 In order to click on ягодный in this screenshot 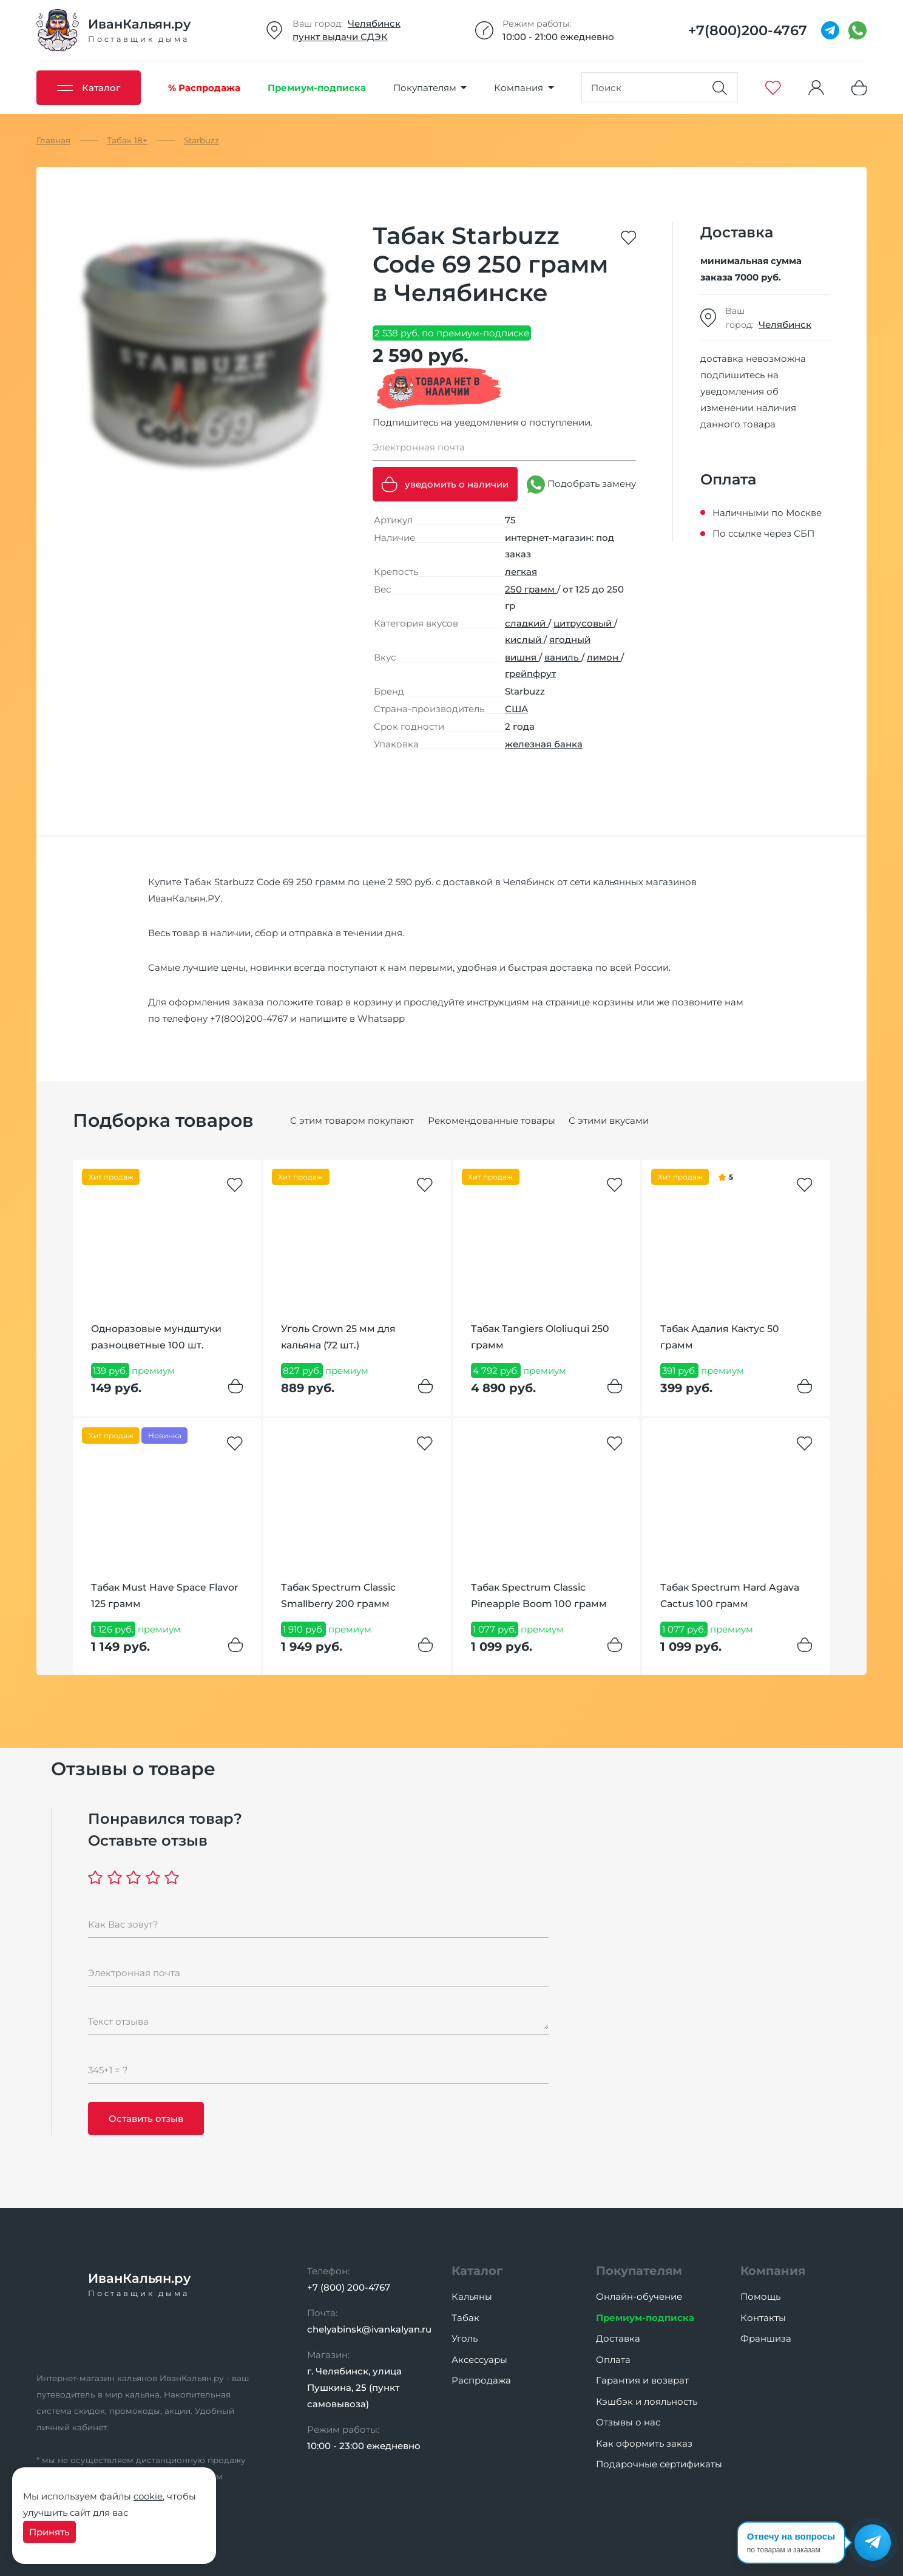, I will do `click(569, 639)`.